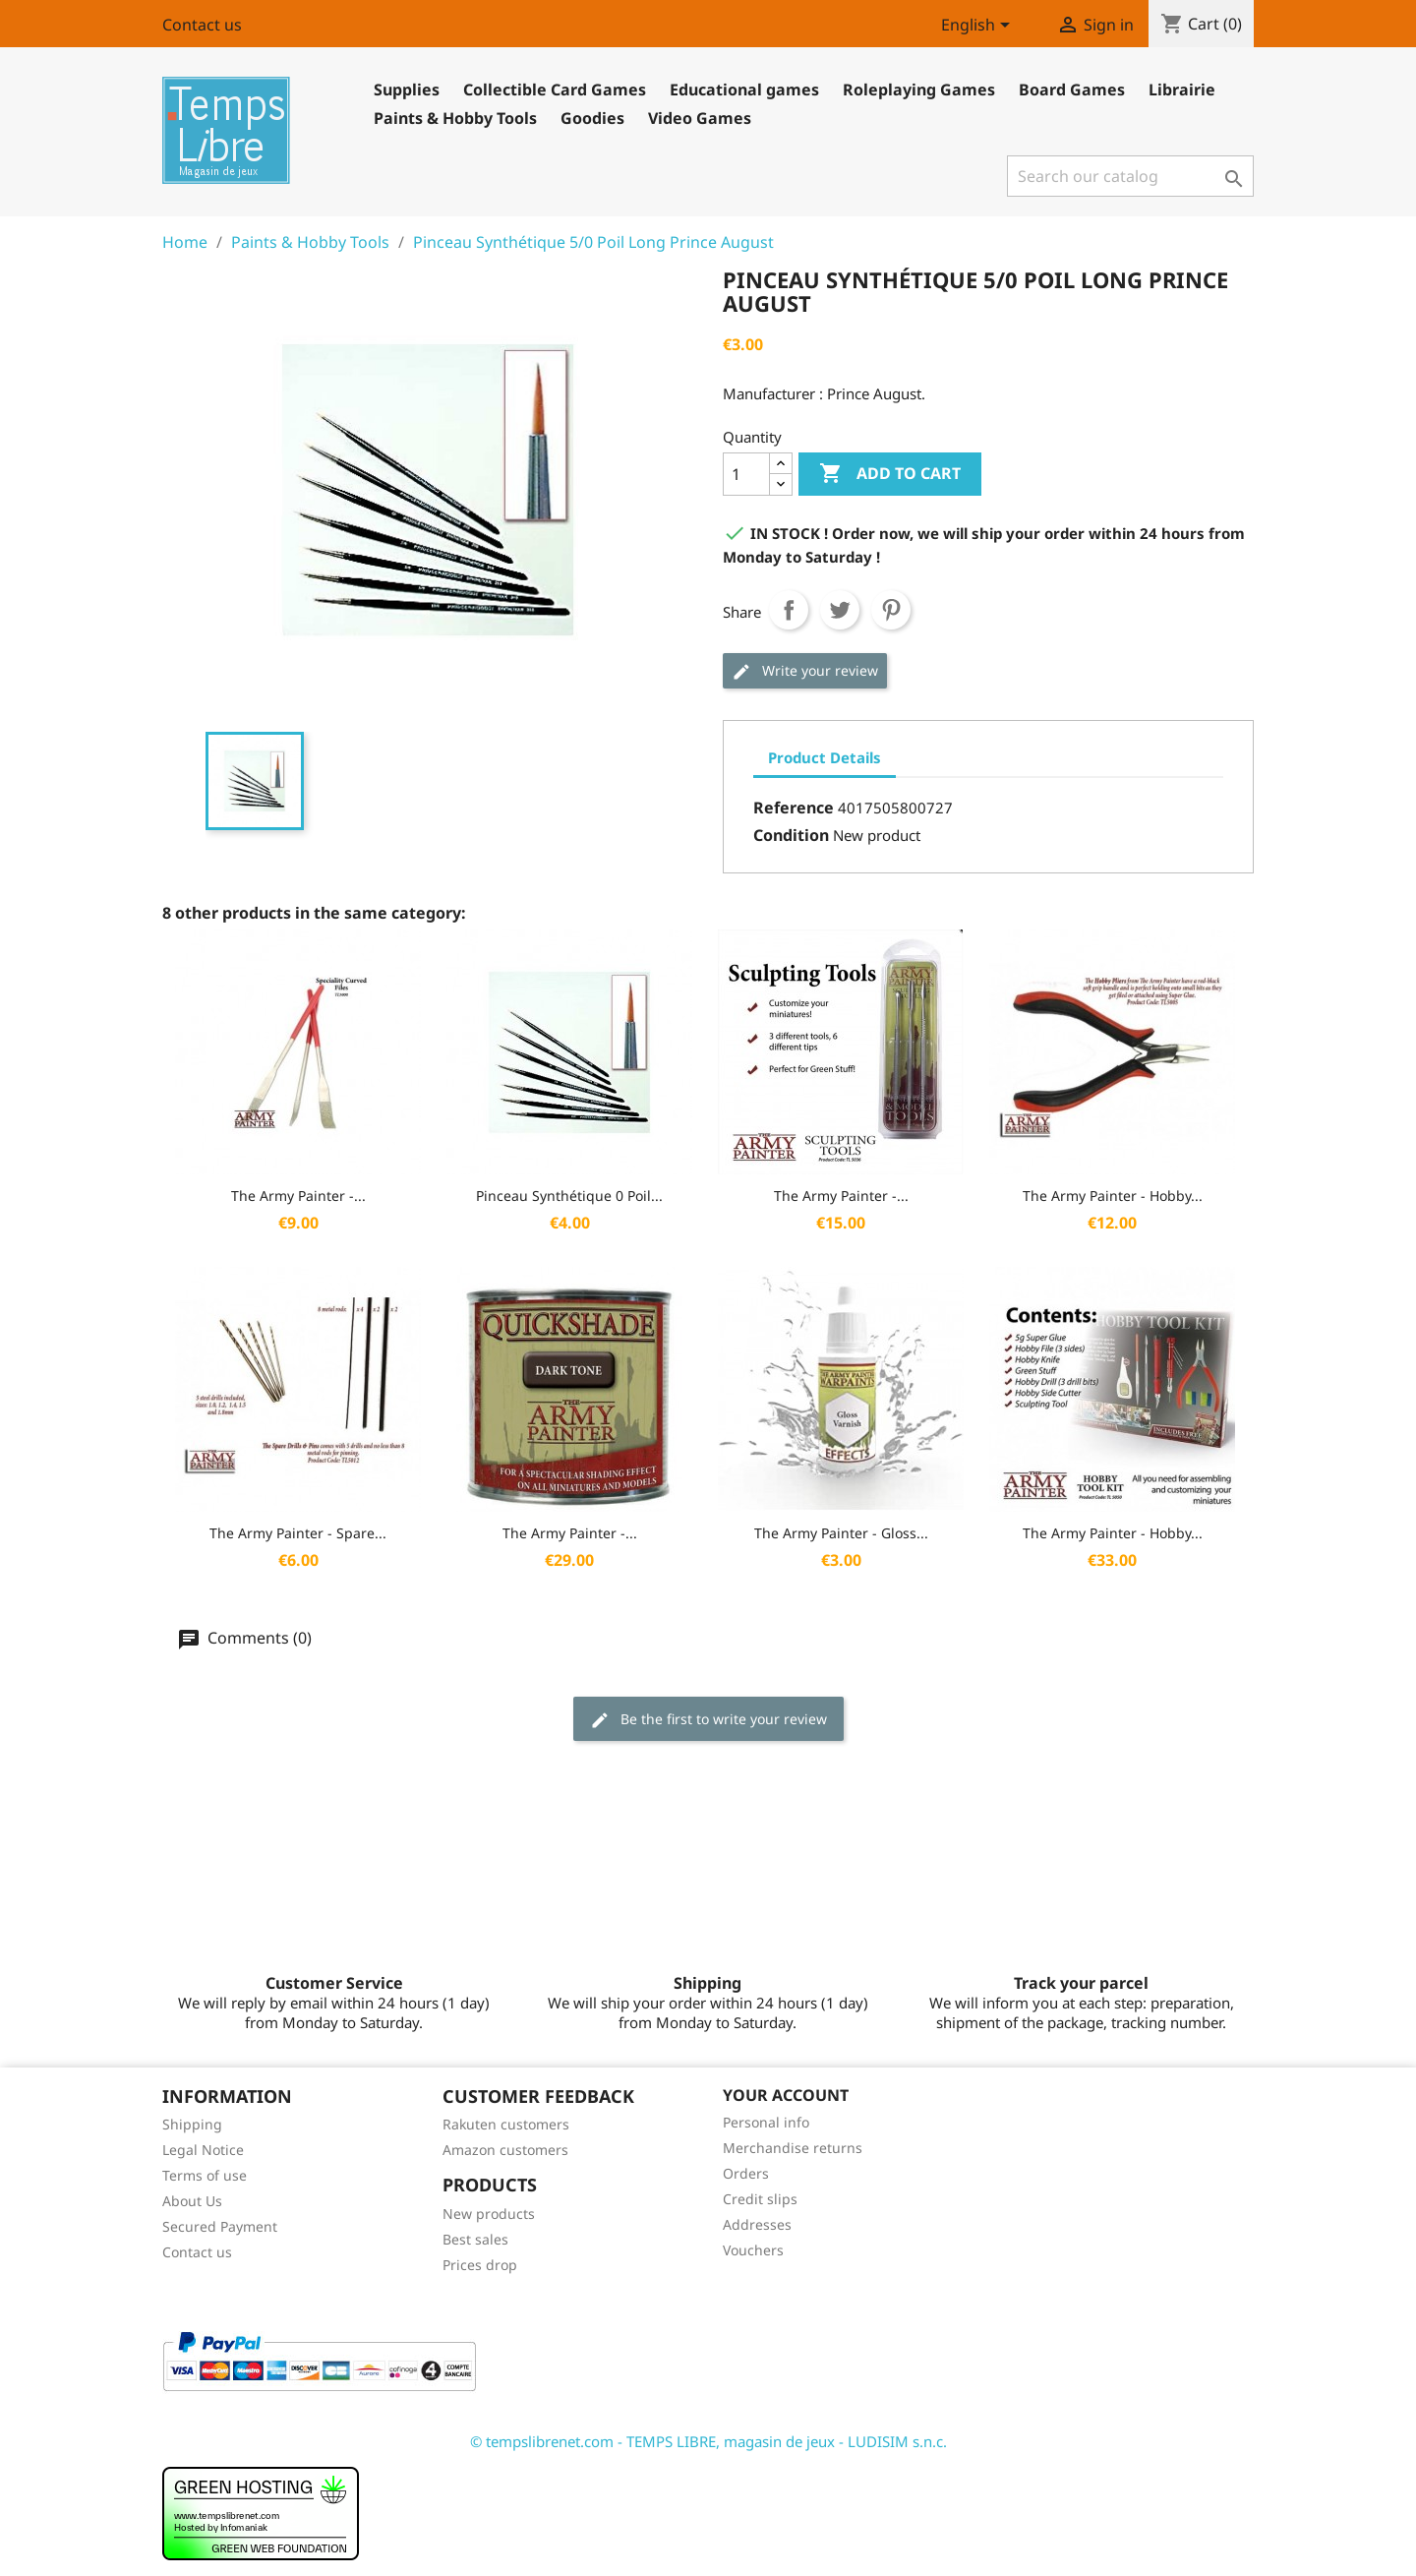 The height and width of the screenshot is (2576, 1416). I want to click on Addresses, so click(757, 2224).